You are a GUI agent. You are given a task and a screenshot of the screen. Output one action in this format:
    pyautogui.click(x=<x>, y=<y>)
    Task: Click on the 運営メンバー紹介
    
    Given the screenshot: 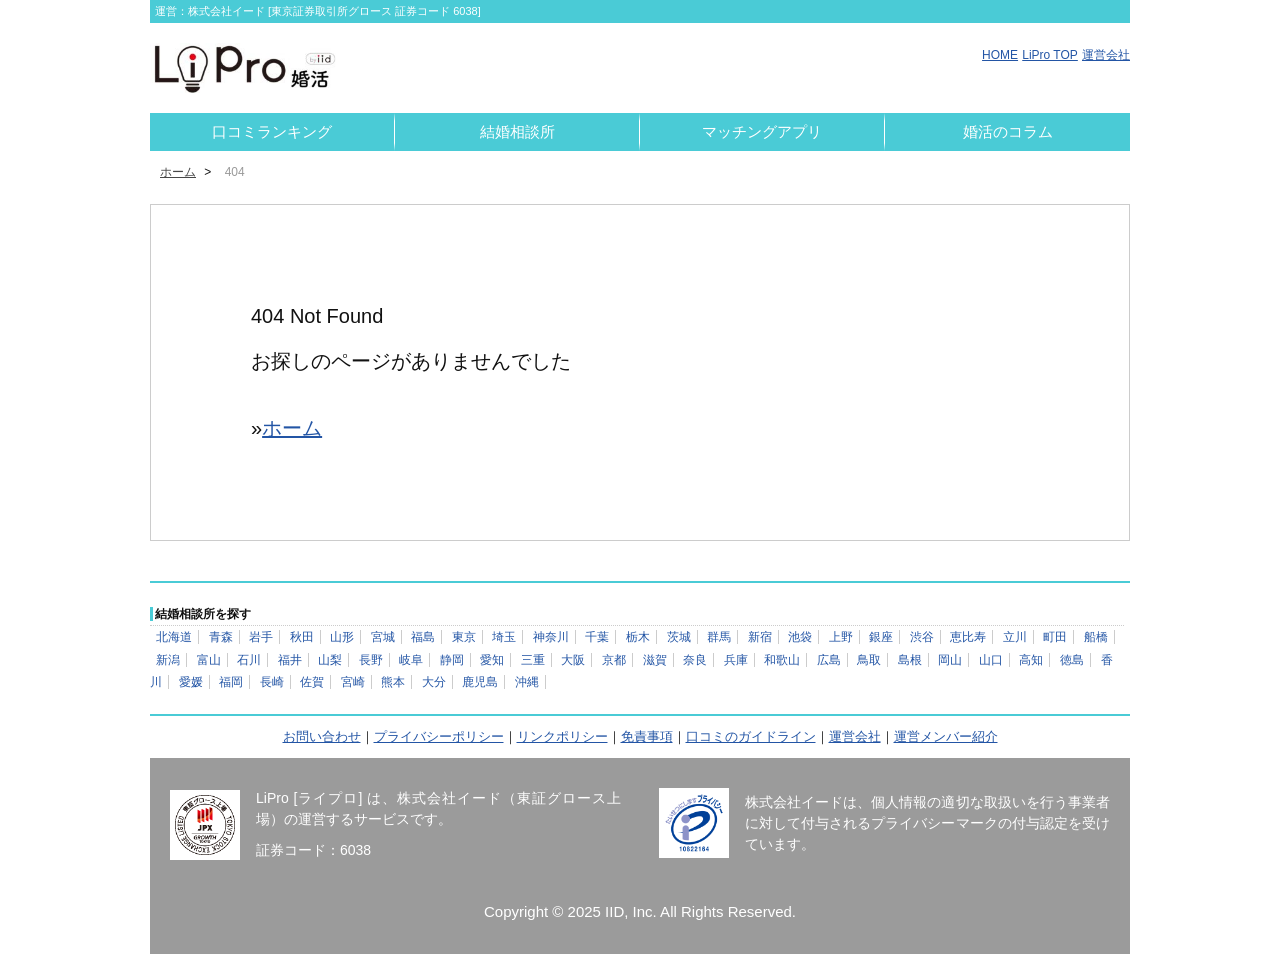 What is the action you would take?
    pyautogui.click(x=946, y=736)
    